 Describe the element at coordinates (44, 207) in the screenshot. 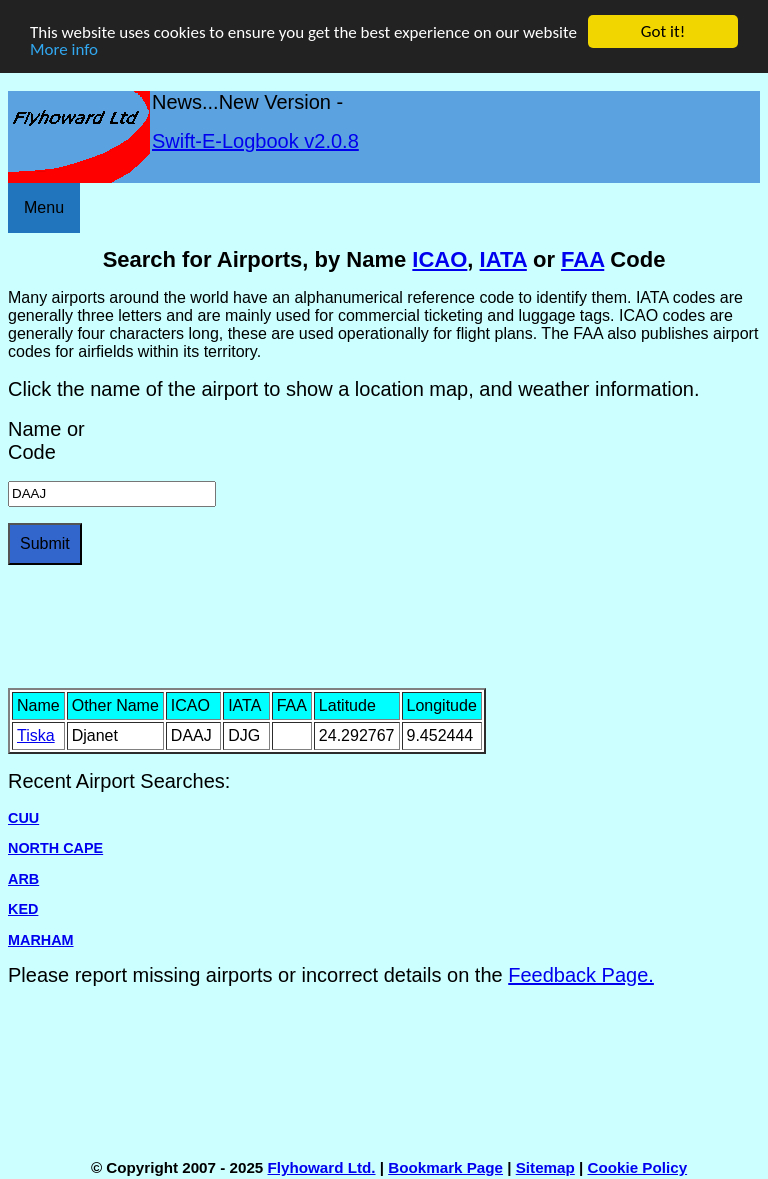

I see `Menu` at that location.